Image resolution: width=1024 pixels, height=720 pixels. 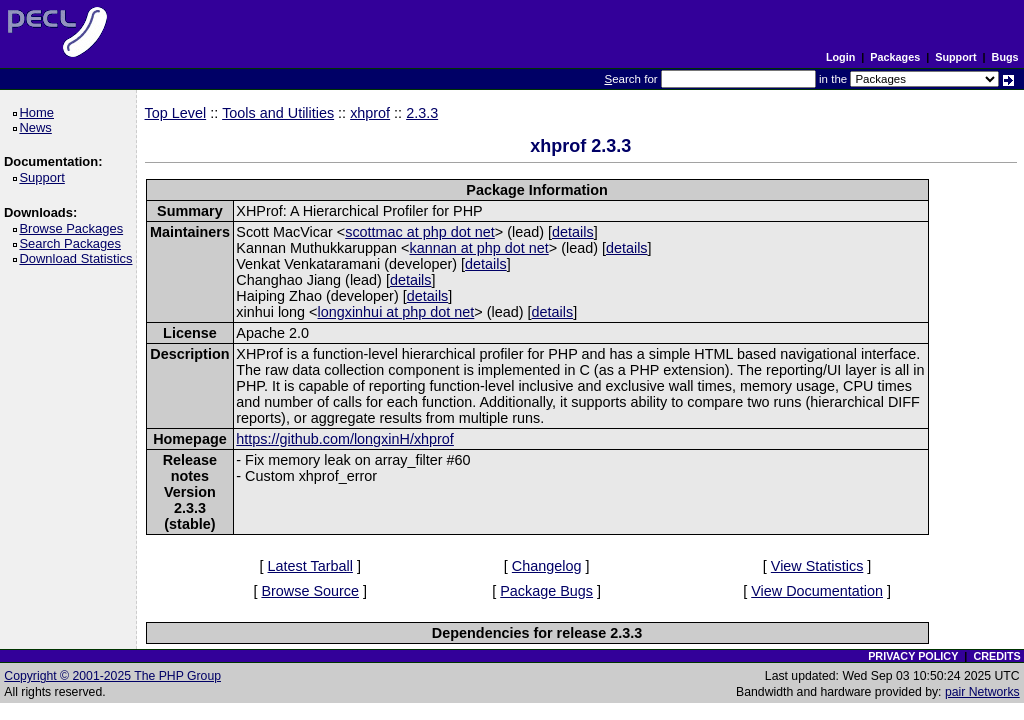 What do you see at coordinates (345, 439) in the screenshot?
I see `https://github.com/longxinH/xhprof` at bounding box center [345, 439].